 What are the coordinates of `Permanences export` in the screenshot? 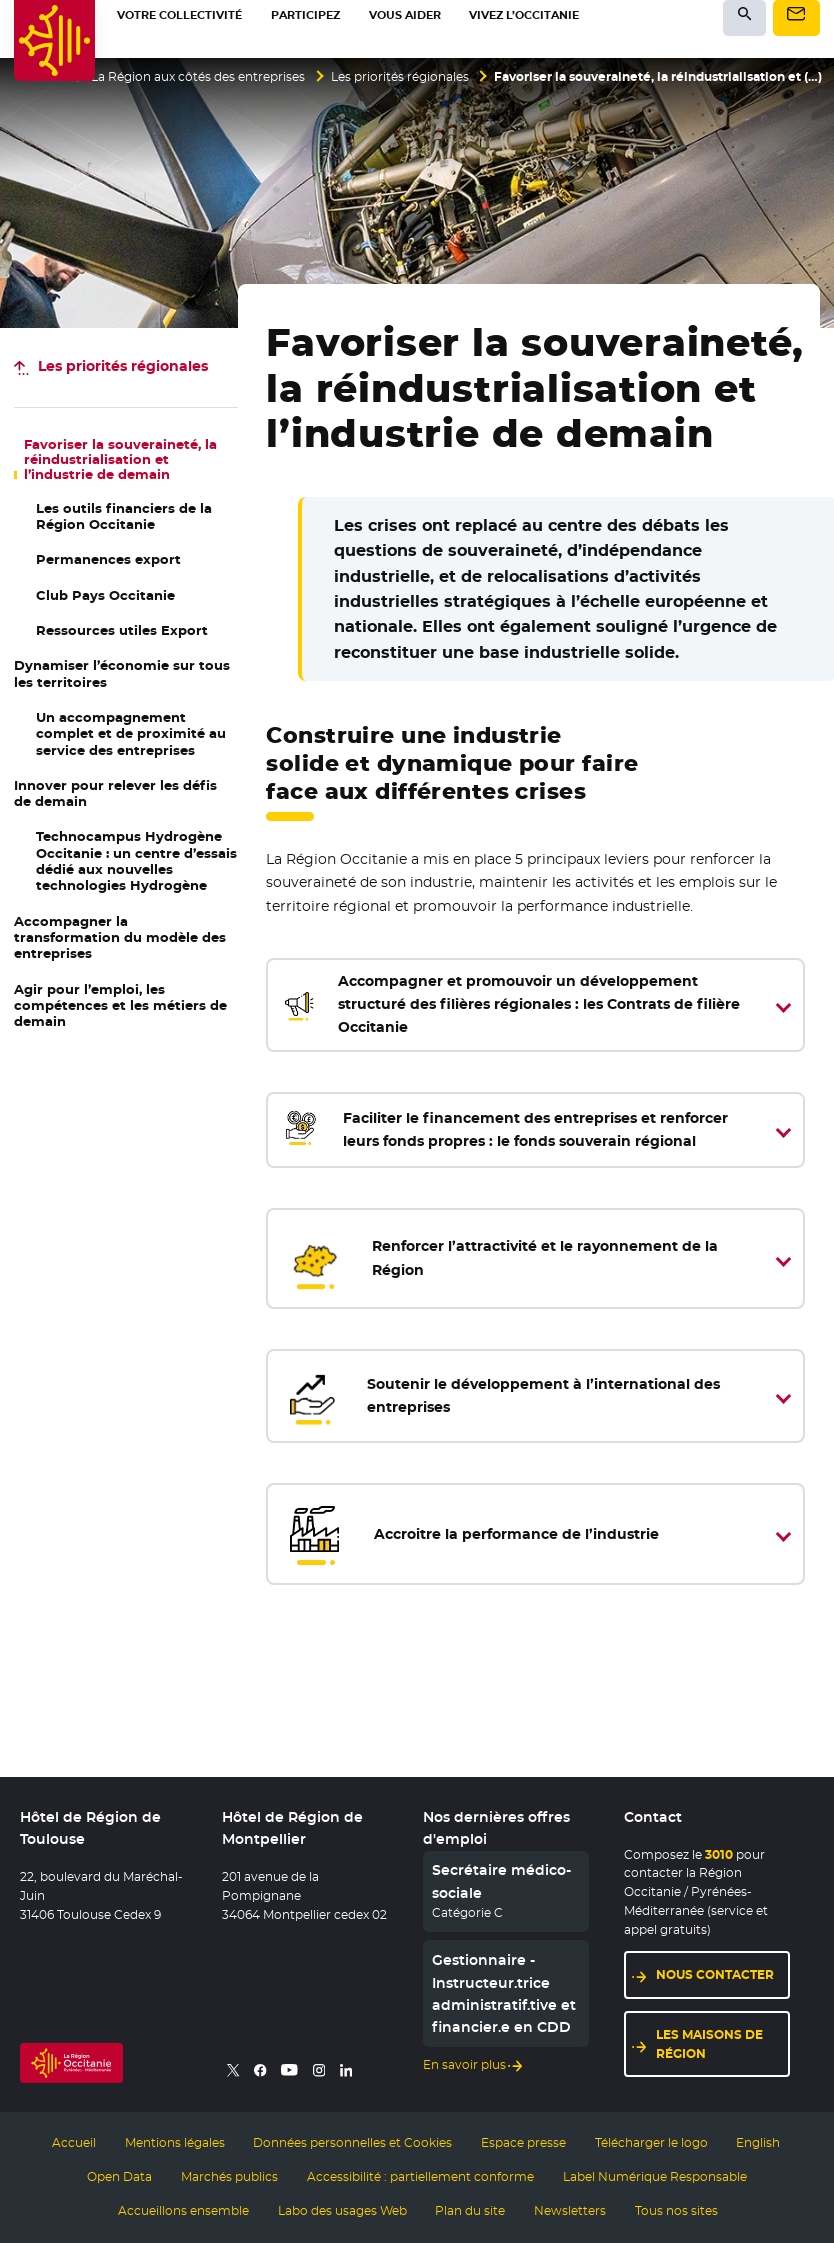 It's located at (108, 559).